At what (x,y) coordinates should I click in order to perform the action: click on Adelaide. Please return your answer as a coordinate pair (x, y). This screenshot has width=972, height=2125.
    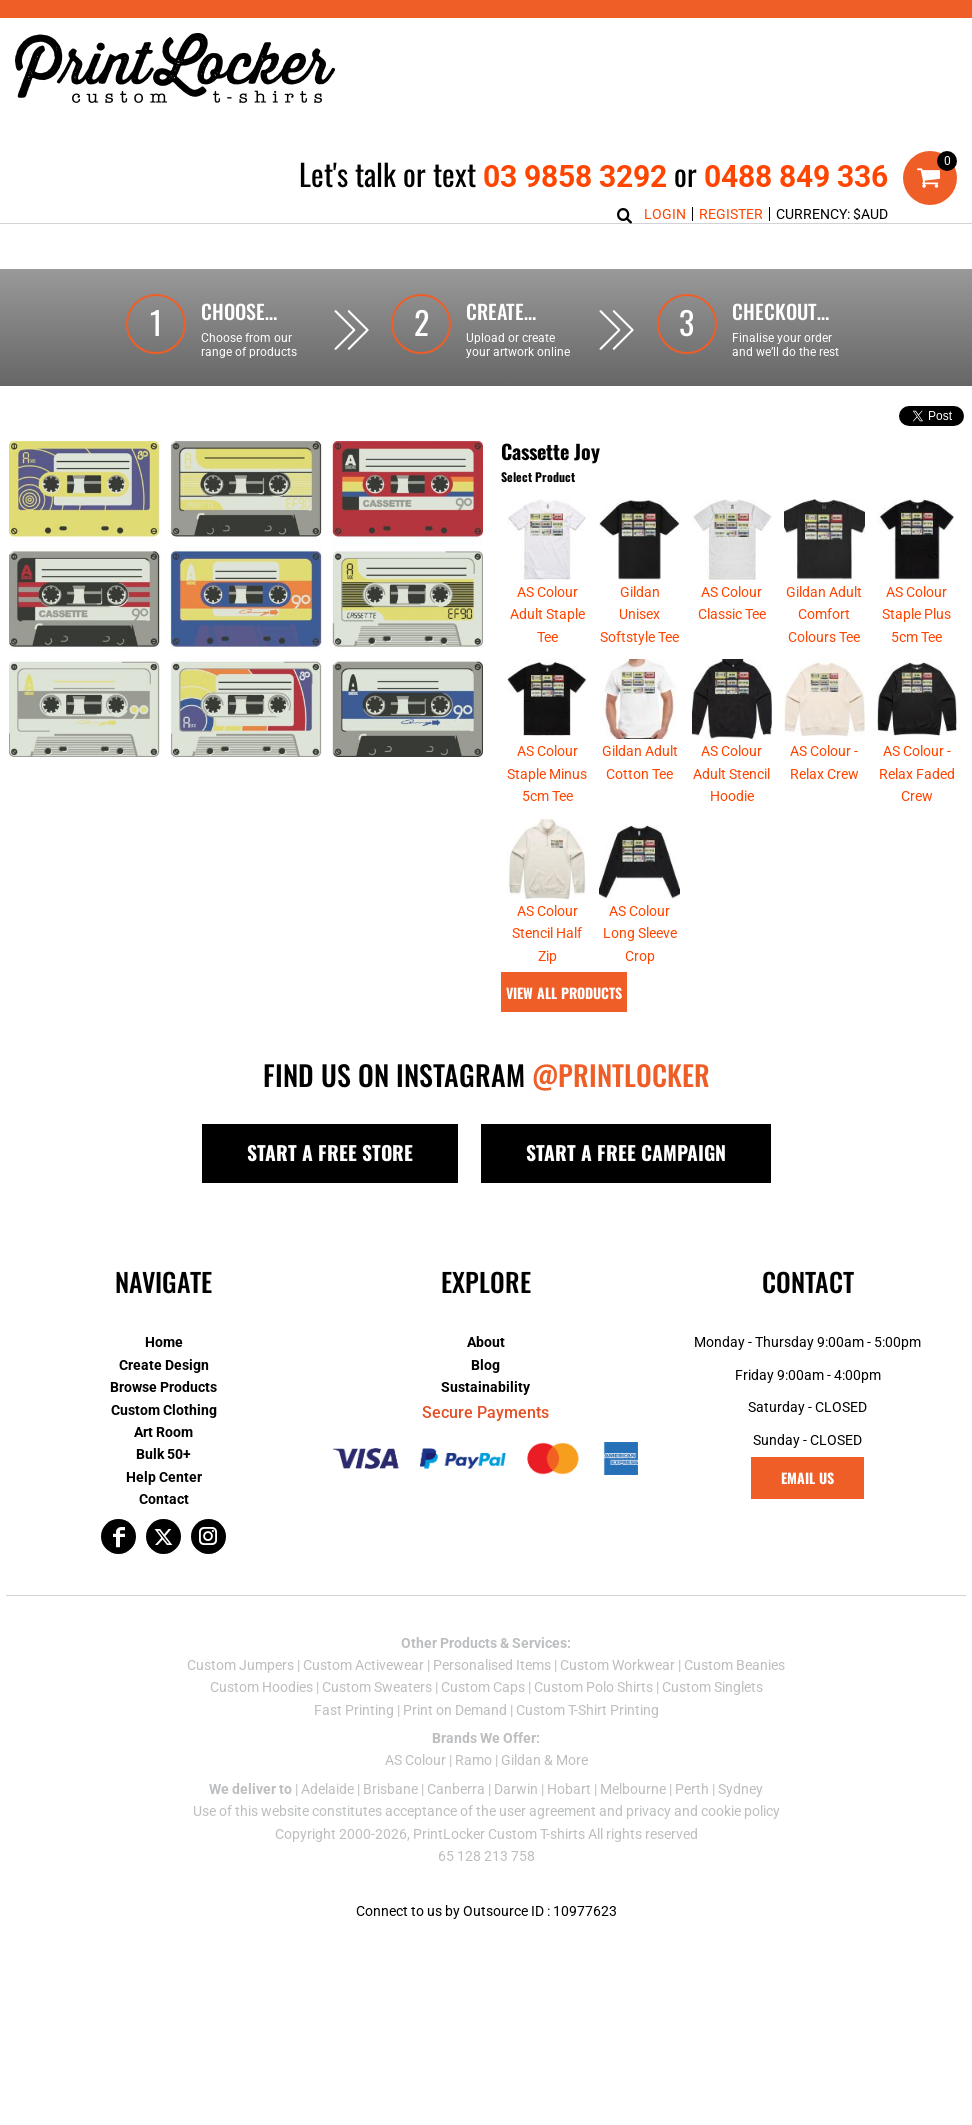
    Looking at the image, I should click on (327, 1789).